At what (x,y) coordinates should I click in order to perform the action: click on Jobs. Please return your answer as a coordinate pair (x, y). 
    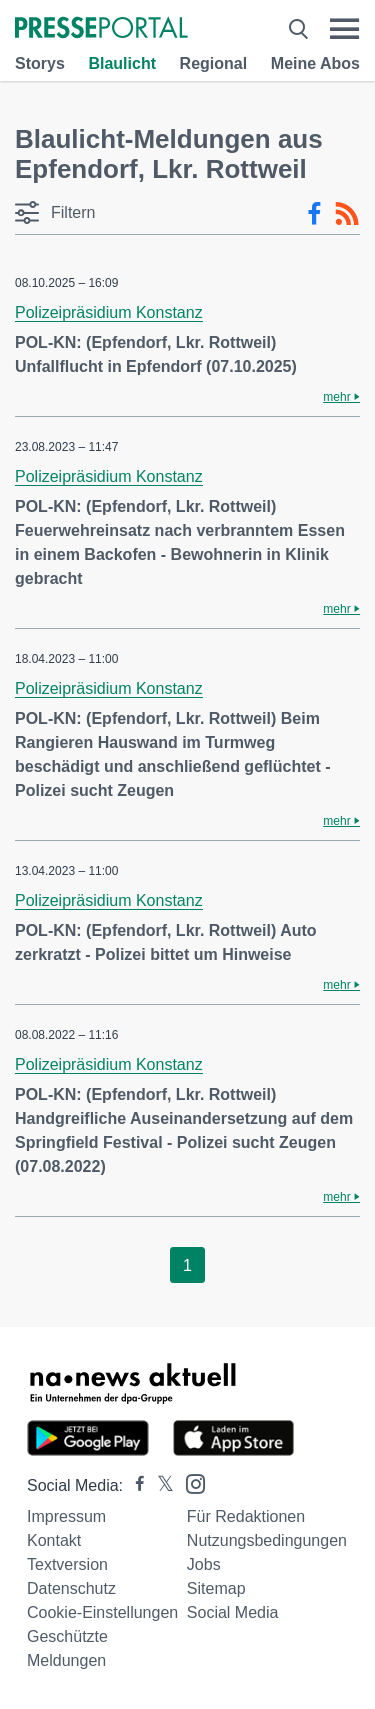
    Looking at the image, I should click on (204, 1564).